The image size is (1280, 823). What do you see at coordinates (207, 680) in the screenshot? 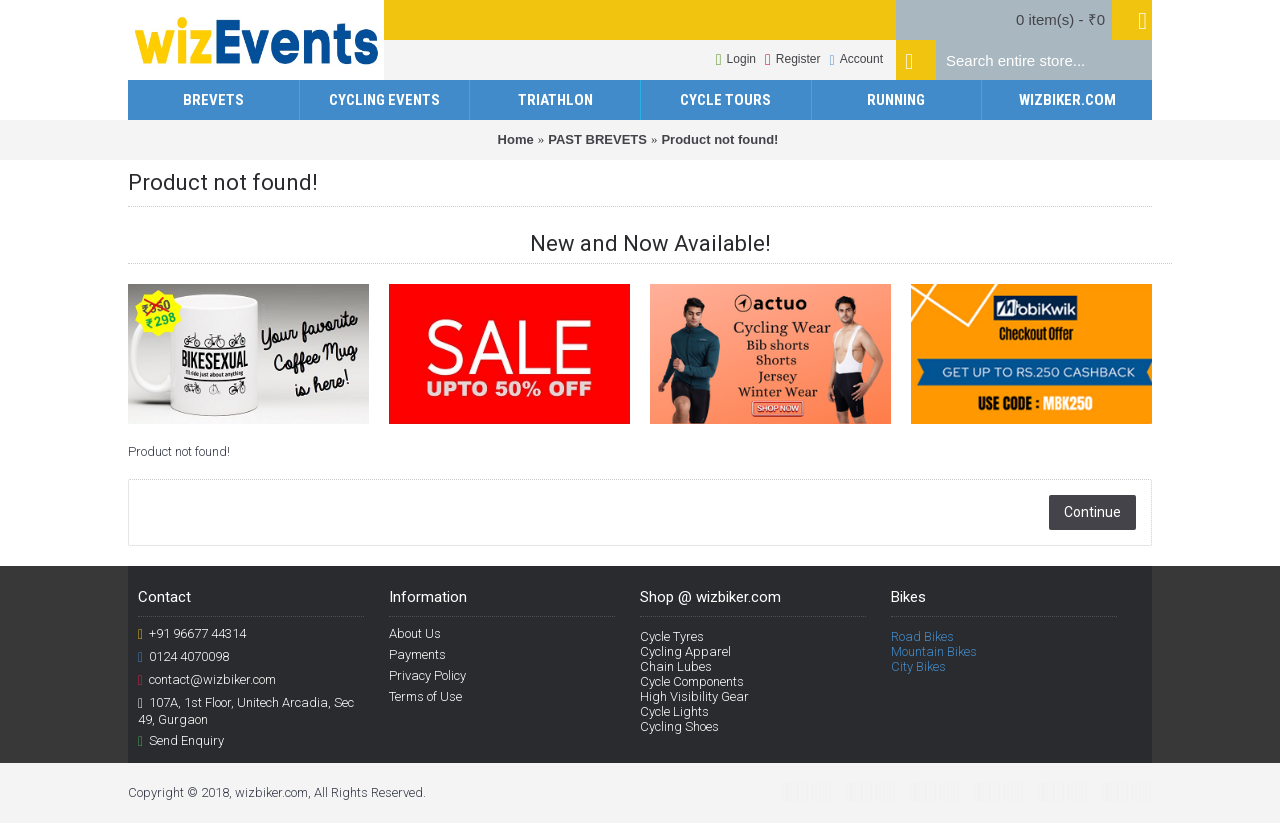
I see `contact@wizbiker.com` at bounding box center [207, 680].